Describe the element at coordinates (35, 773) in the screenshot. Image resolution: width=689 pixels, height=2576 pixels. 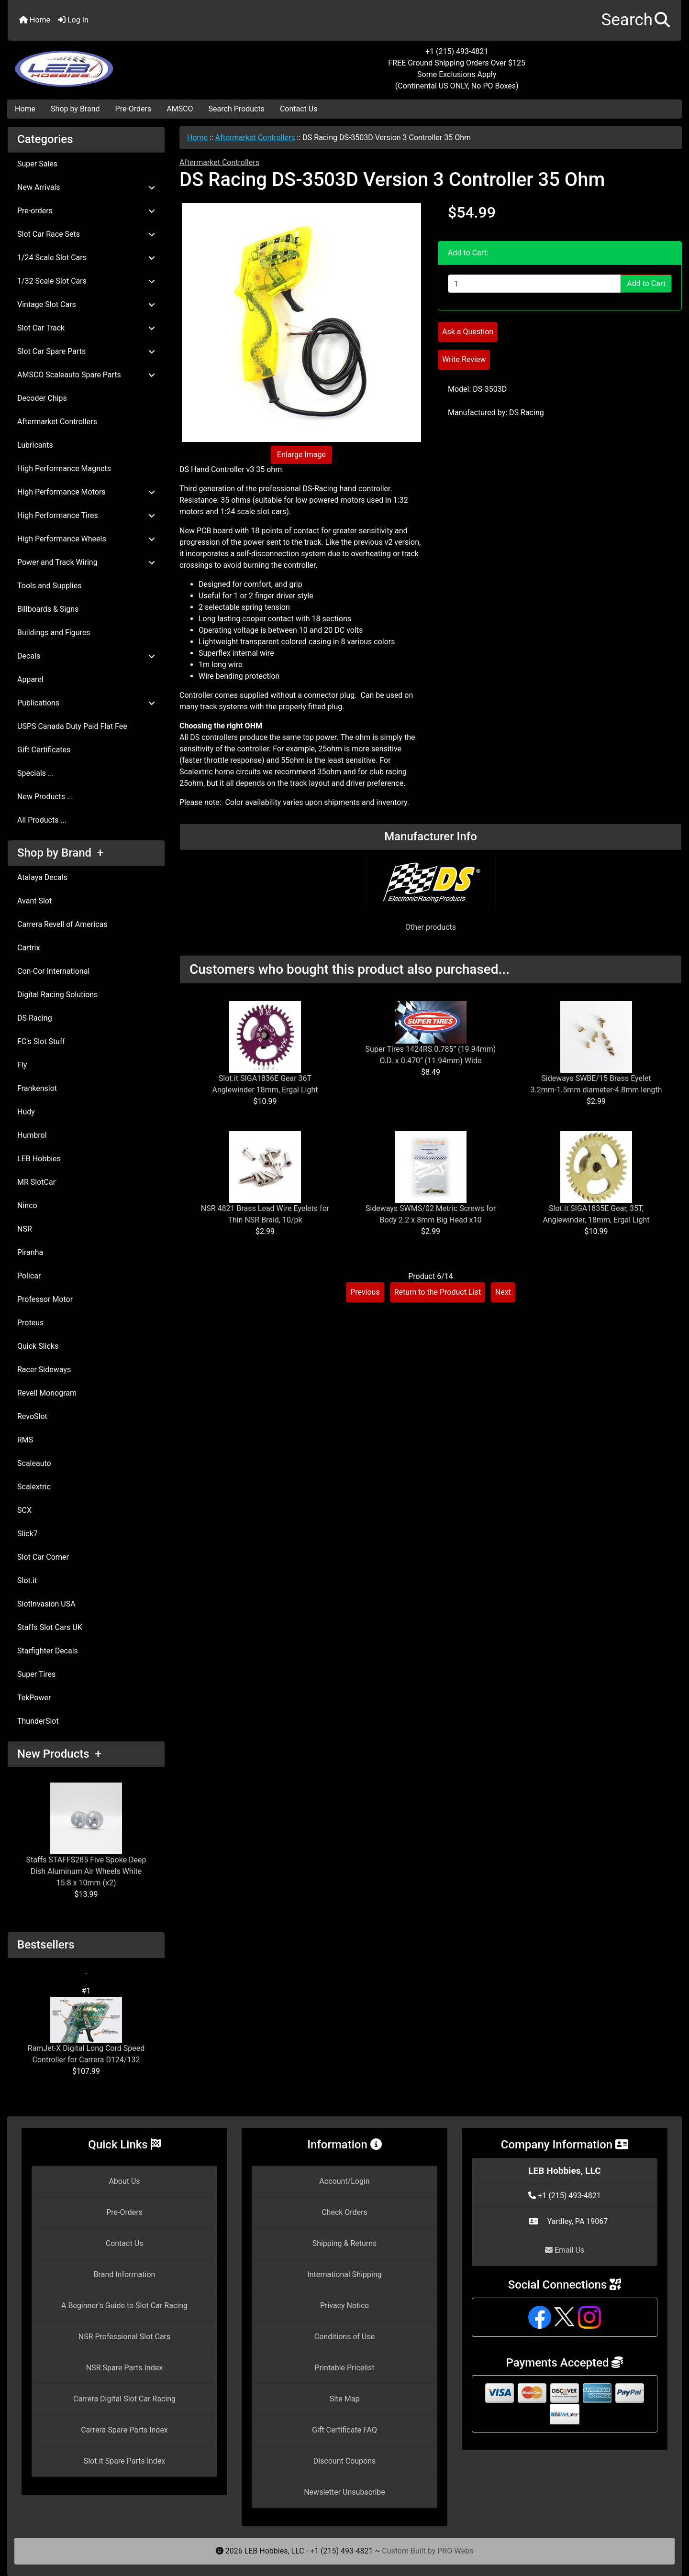
I see `Specials ...` at that location.